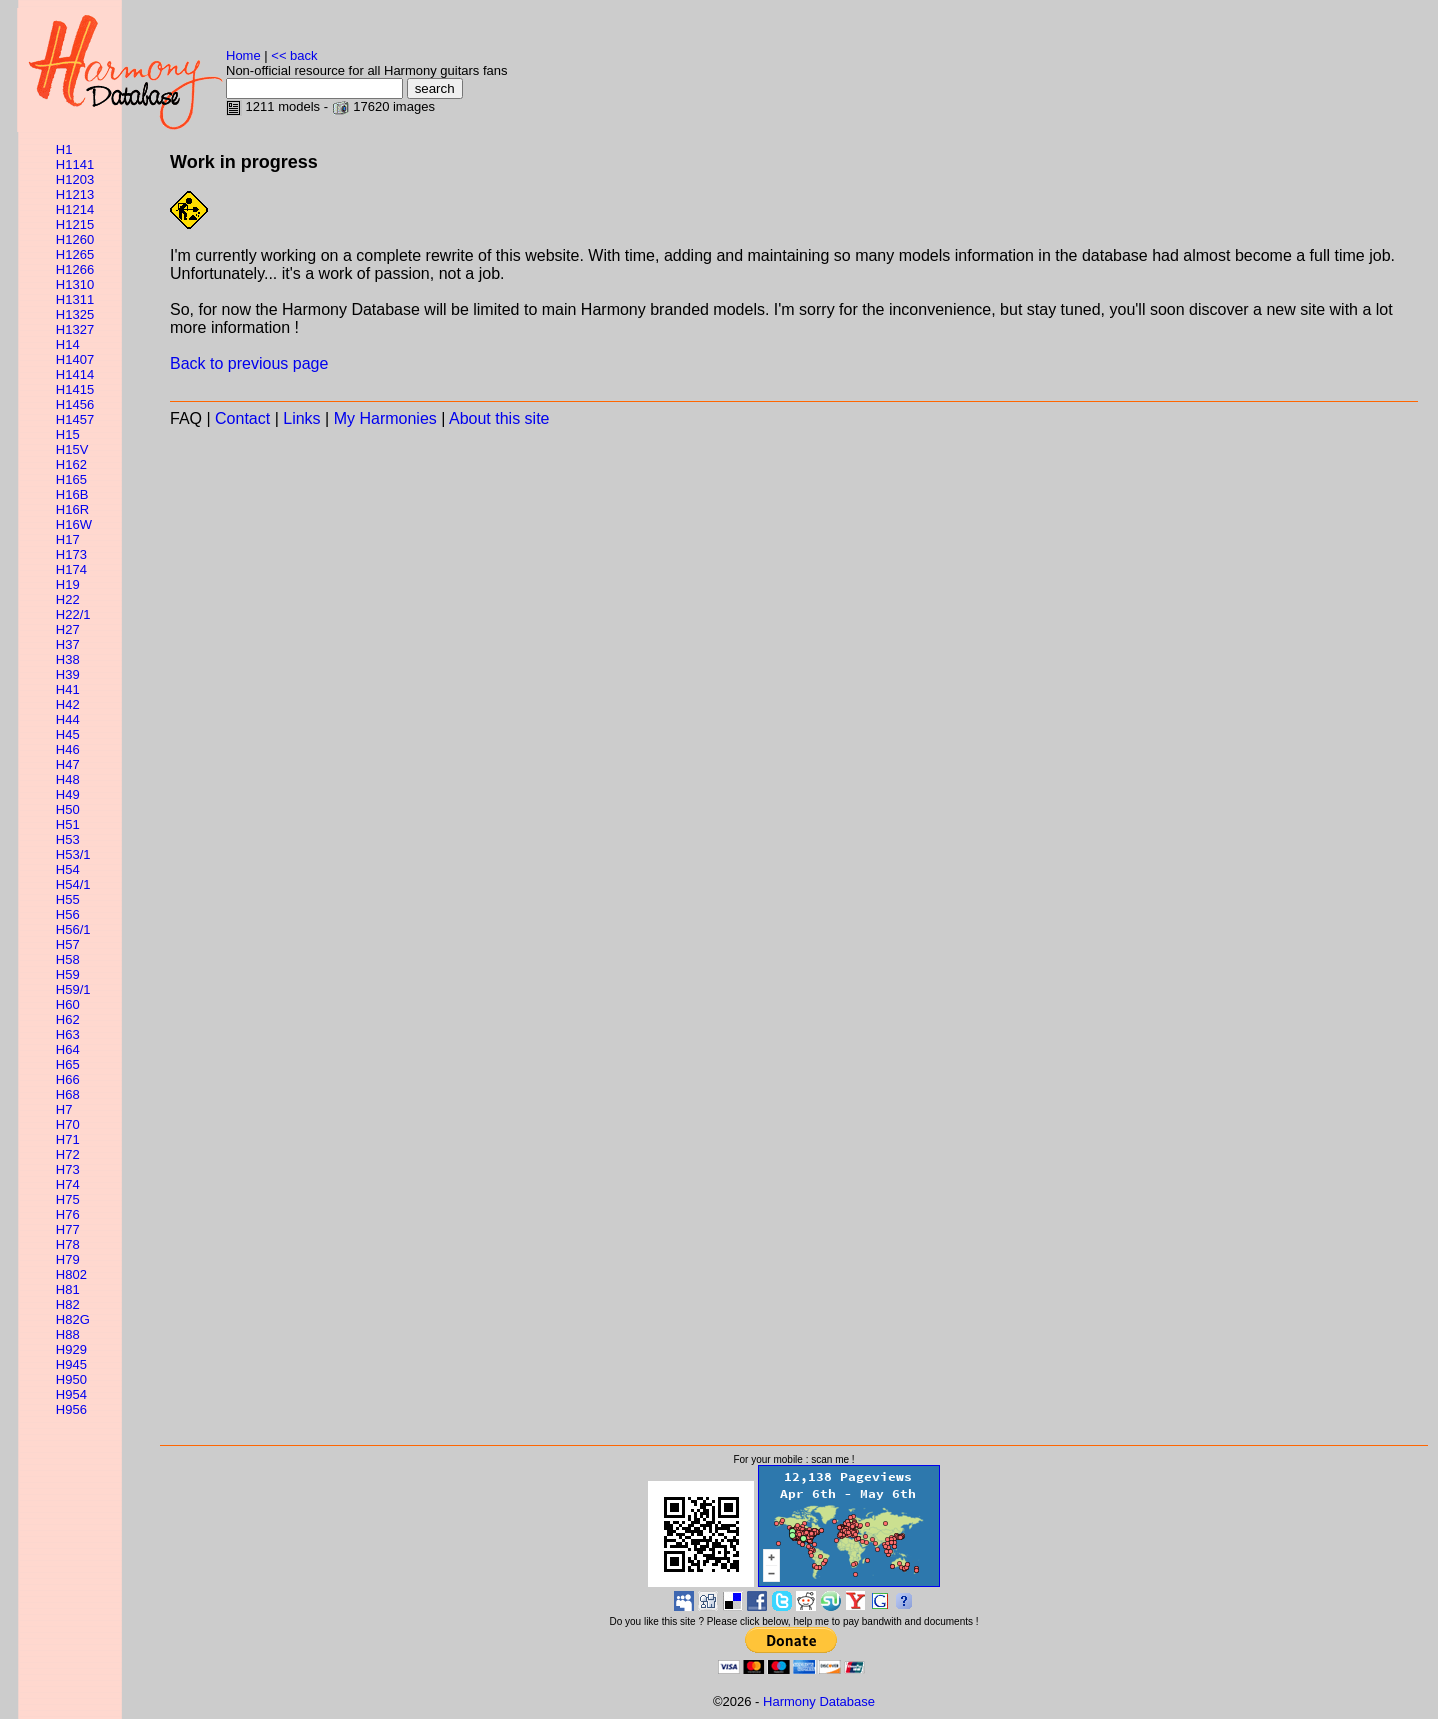 The height and width of the screenshot is (1719, 1438). I want to click on H22/1, so click(73, 614).